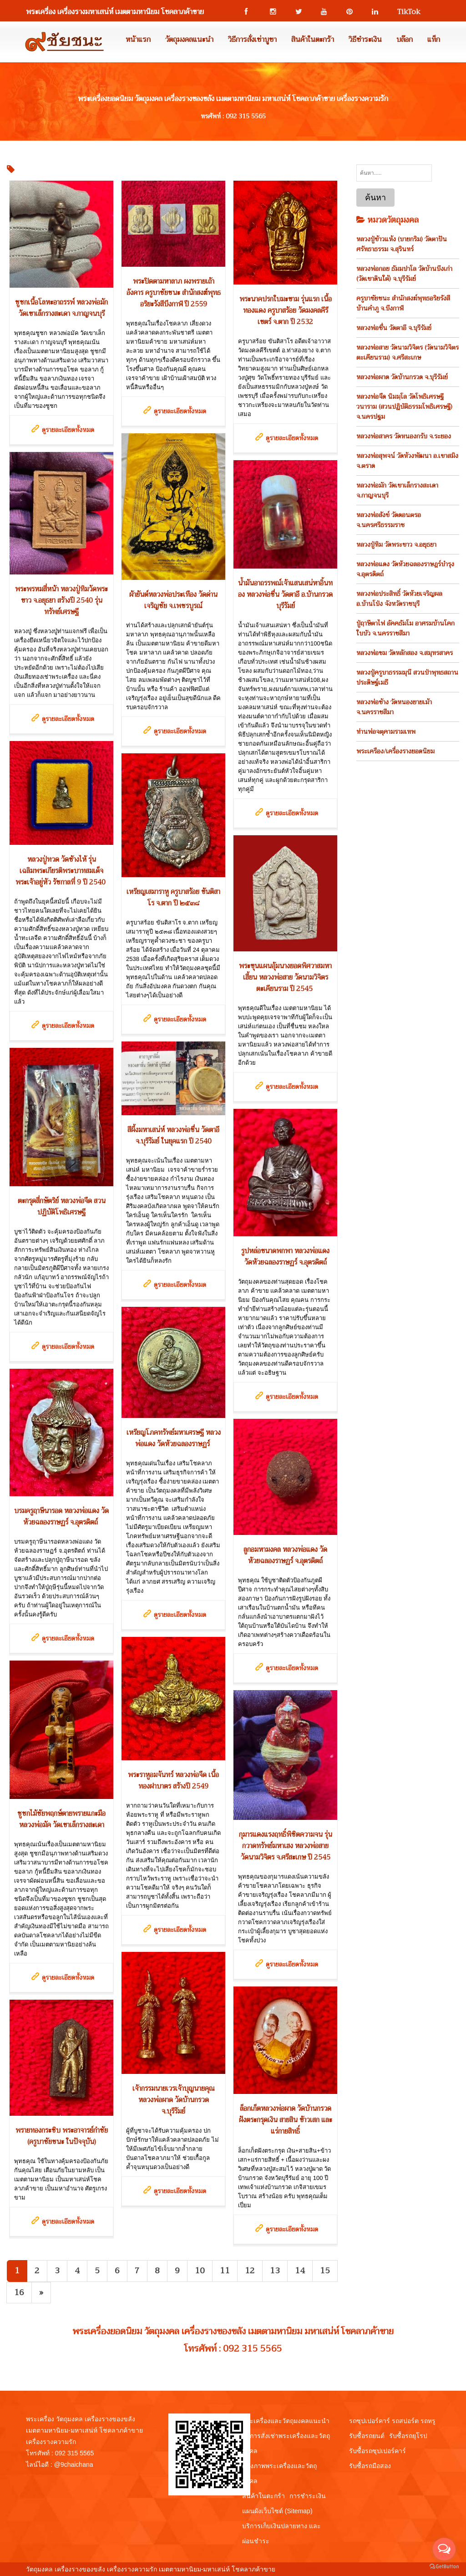  Describe the element at coordinates (173, 897) in the screenshot. I see `เหรียญเสมาราหู ครูบาสร้อย ขันติสาโร จ.ตาก ปี ๒๕๓๘` at that location.